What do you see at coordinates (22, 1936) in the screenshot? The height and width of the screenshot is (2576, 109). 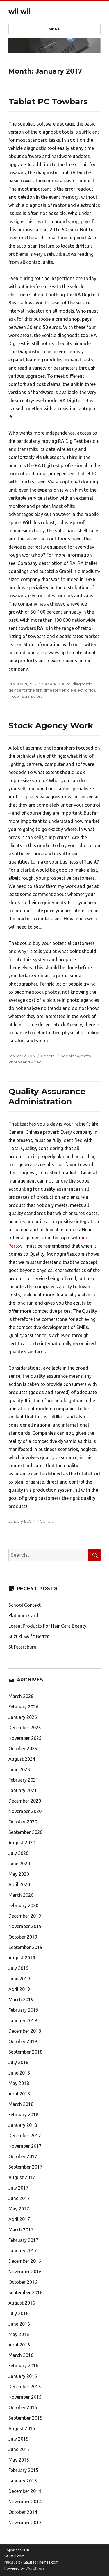 I see `October 2019` at bounding box center [22, 1936].